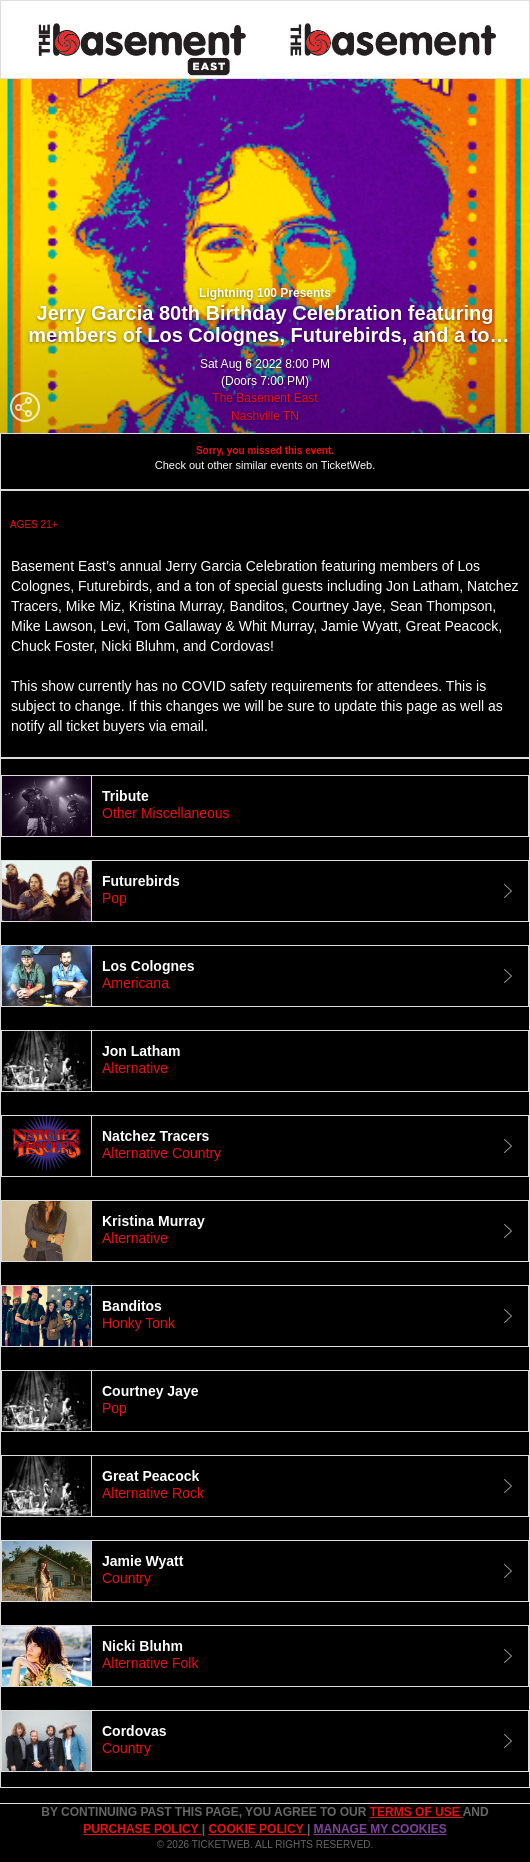 The height and width of the screenshot is (1862, 530). What do you see at coordinates (265, 806) in the screenshot?
I see `[tab]` at bounding box center [265, 806].